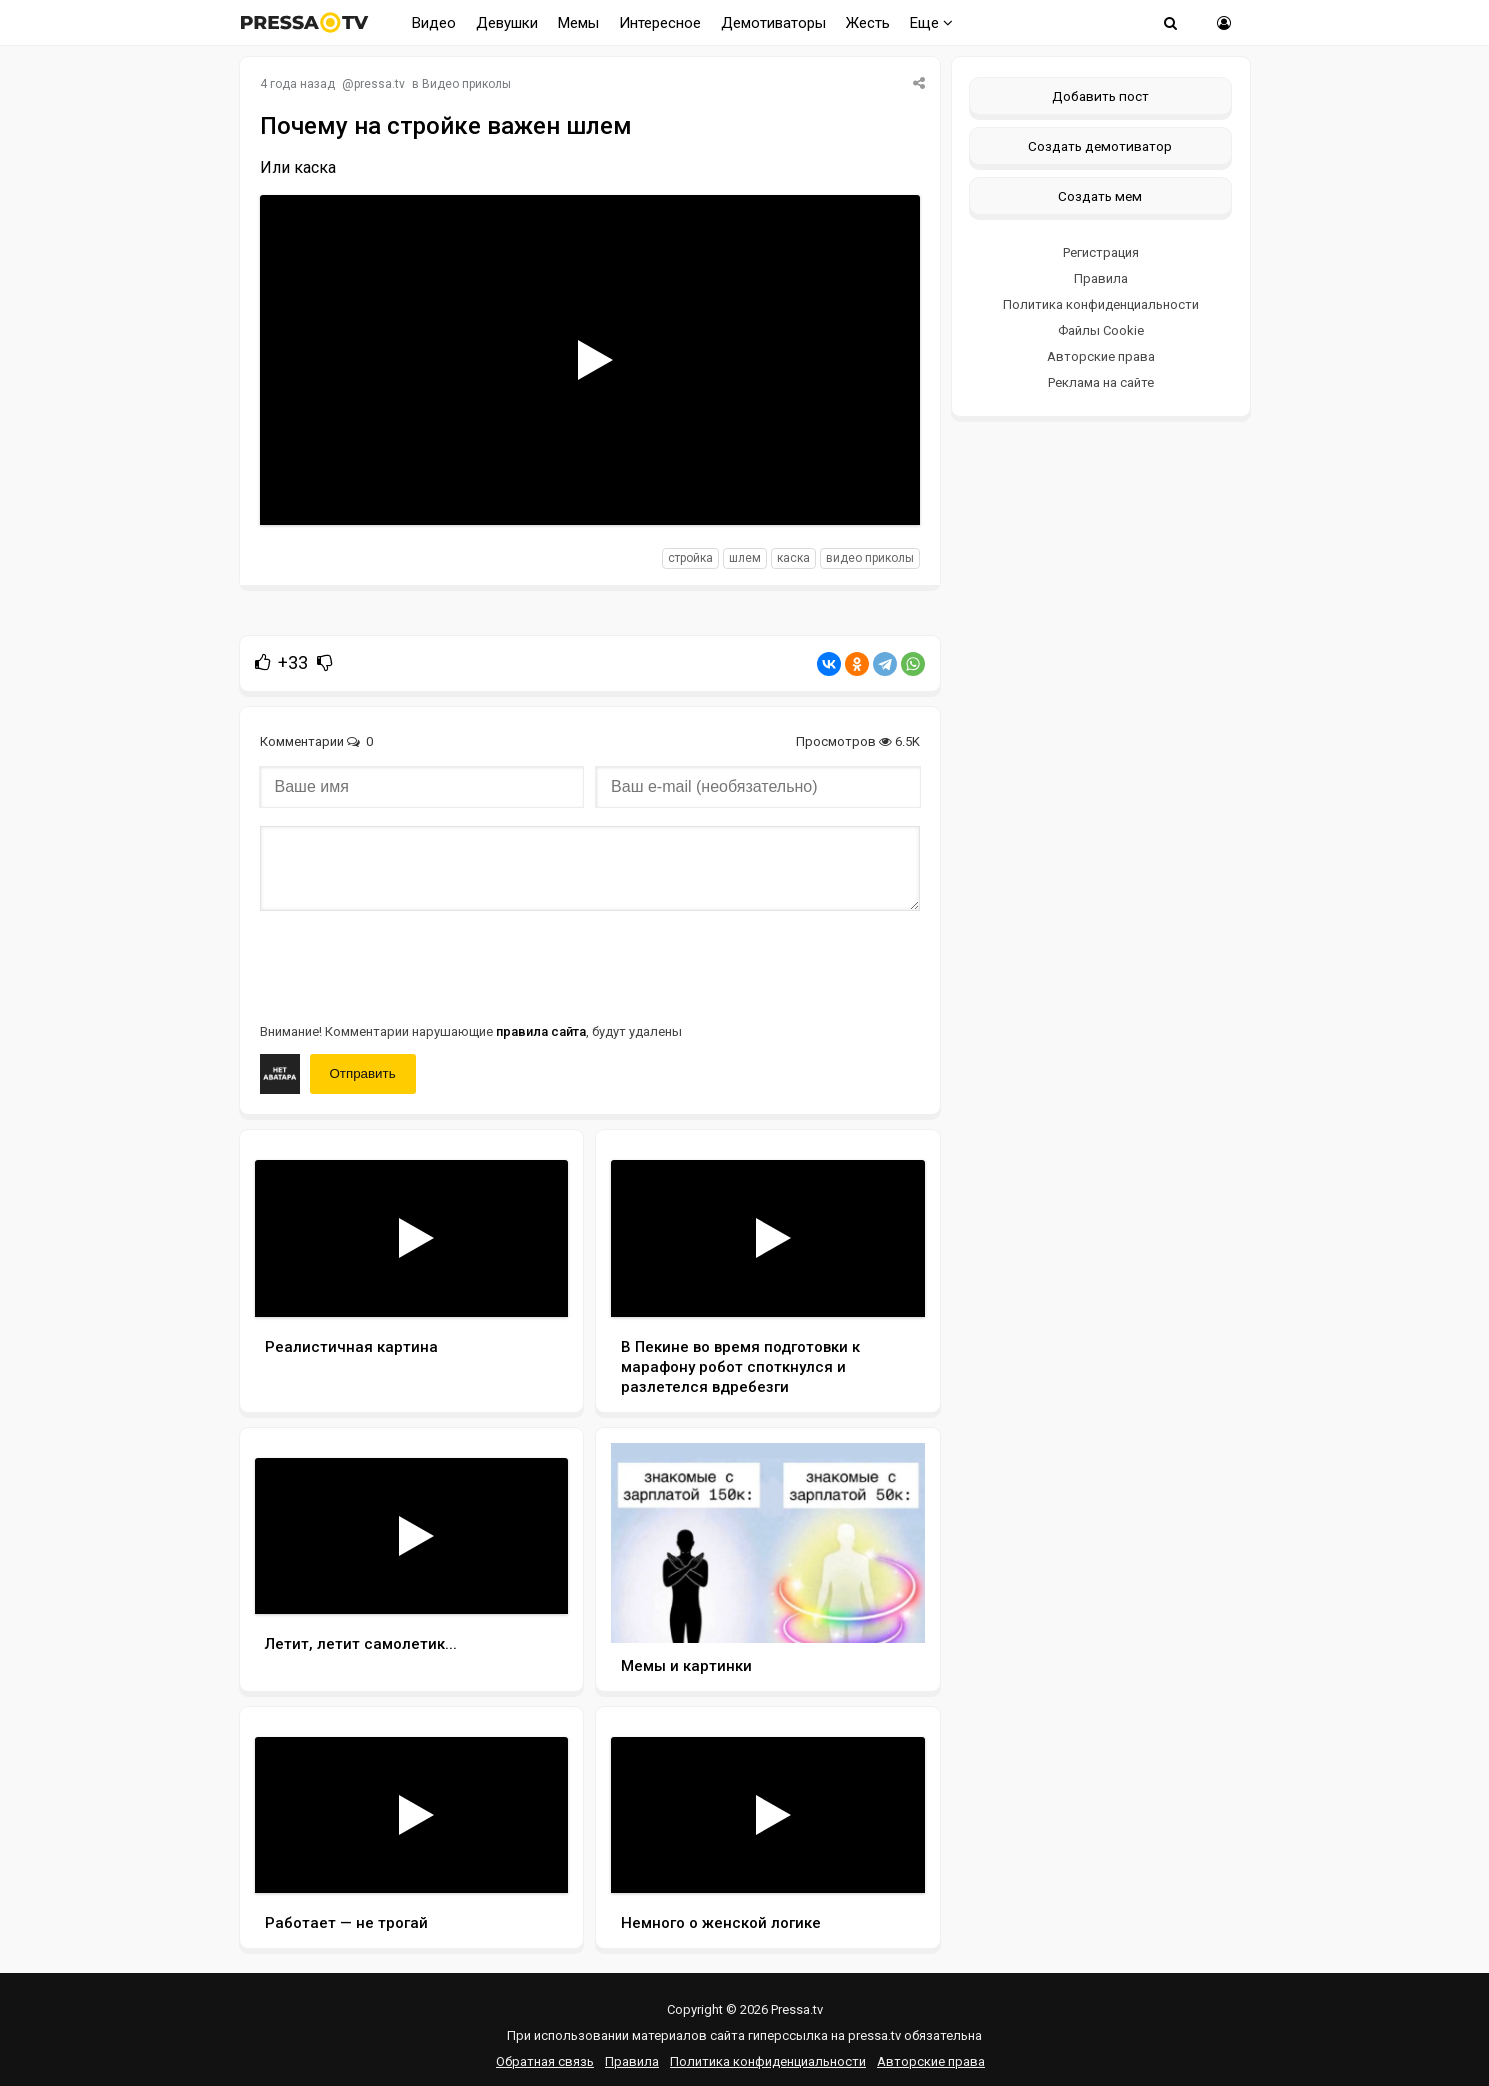 This screenshot has height=2086, width=1489. Describe the element at coordinates (507, 23) in the screenshot. I see `Девушки` at that location.